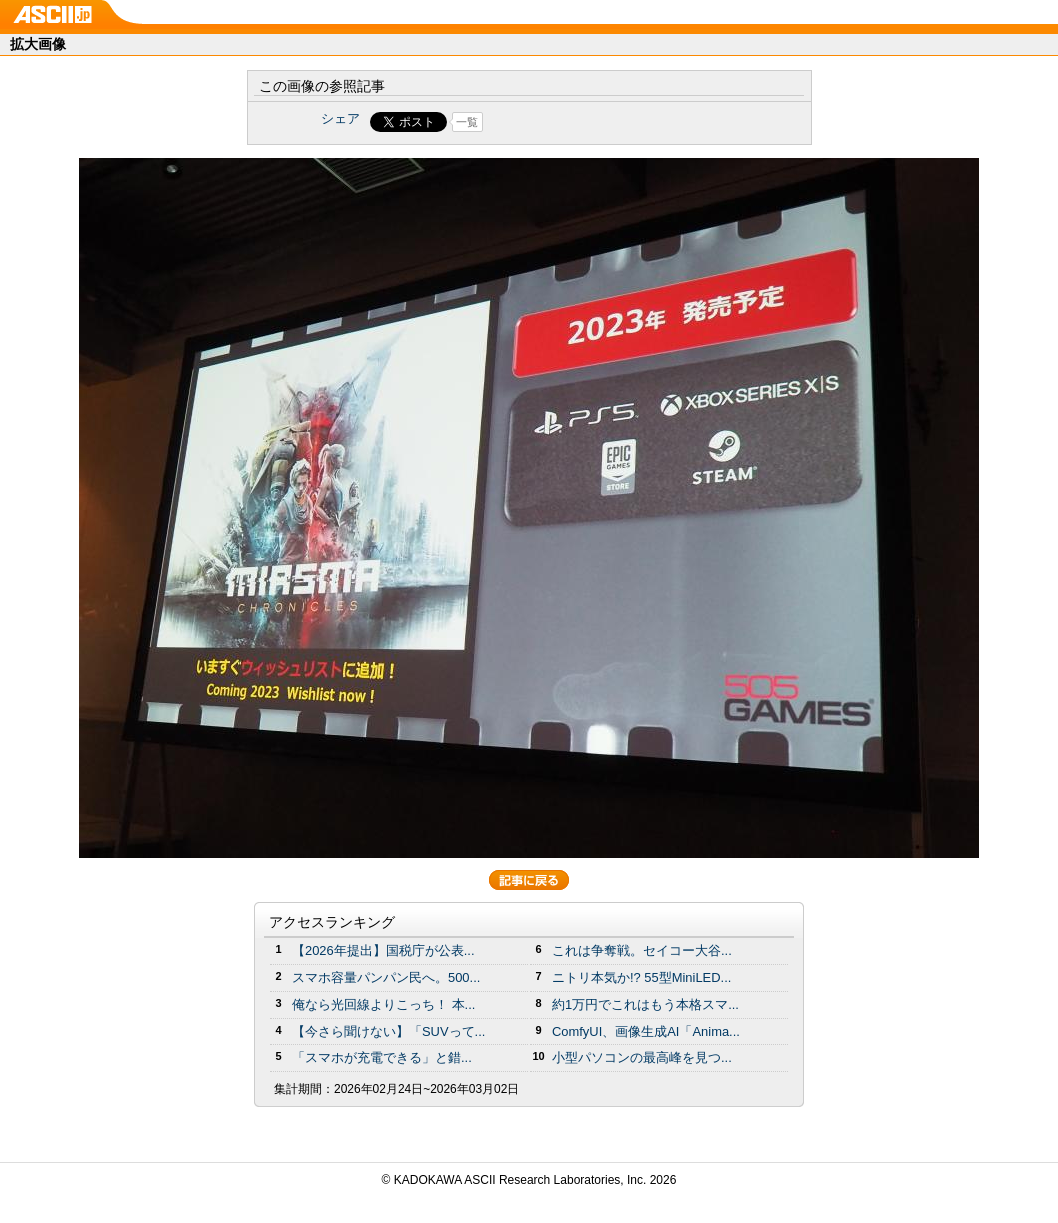  What do you see at coordinates (642, 1057) in the screenshot?
I see `小型パソコンの最高峰を見つ...` at bounding box center [642, 1057].